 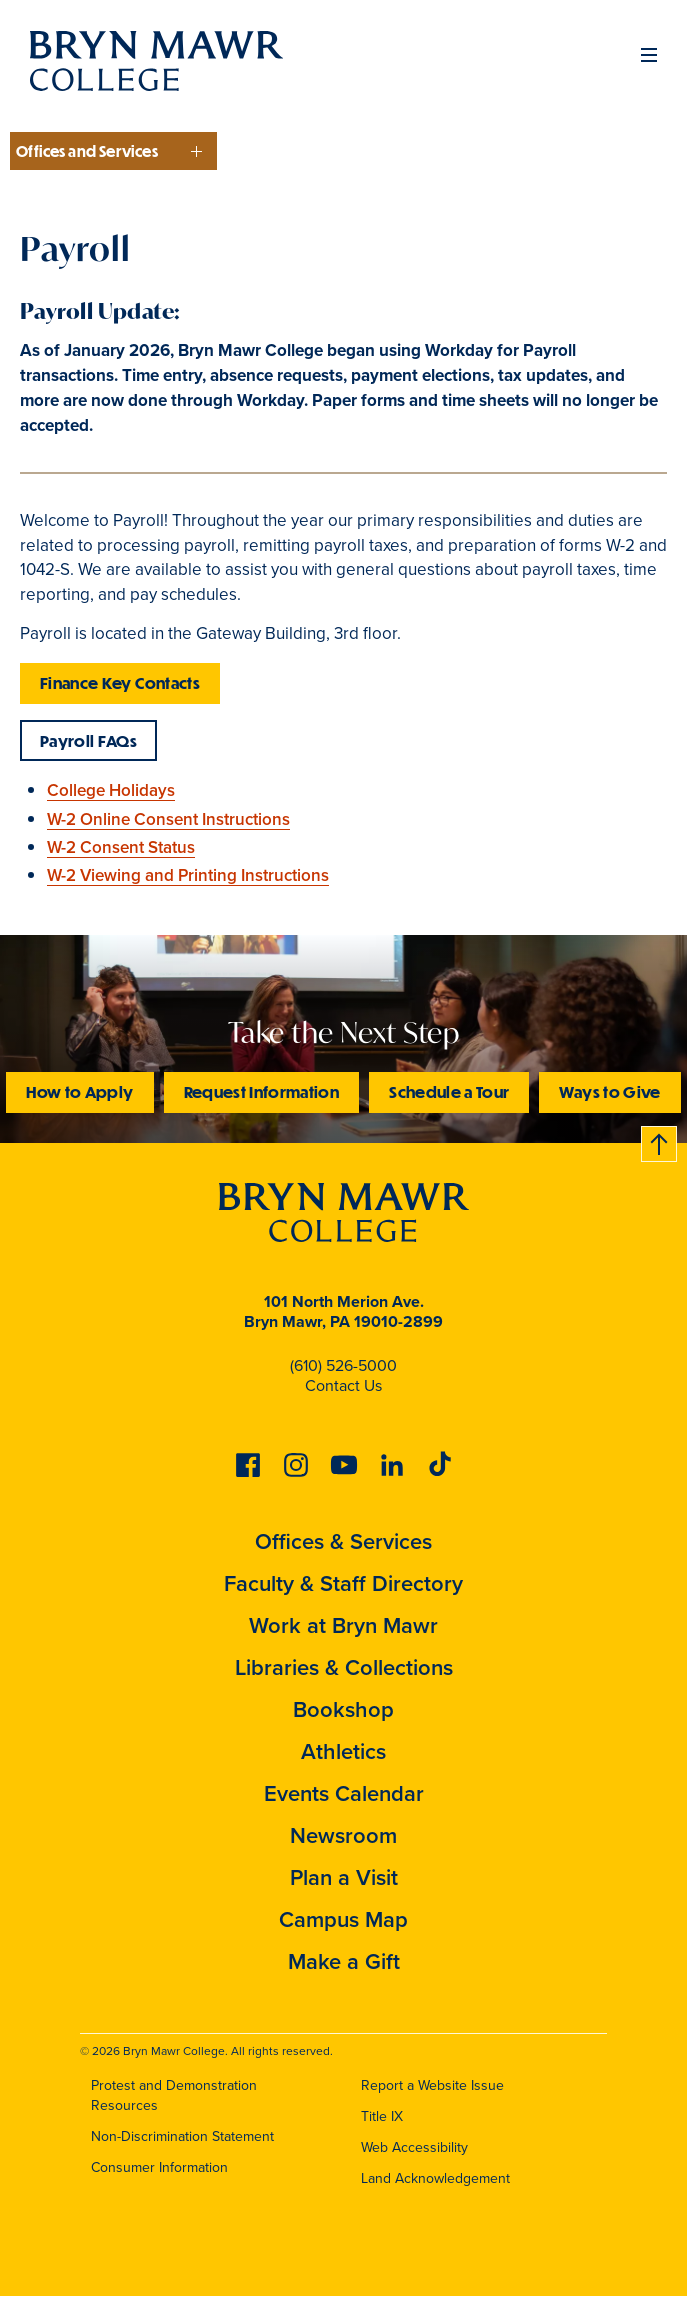 I want to click on Web Accessibility, so click(x=414, y=2147).